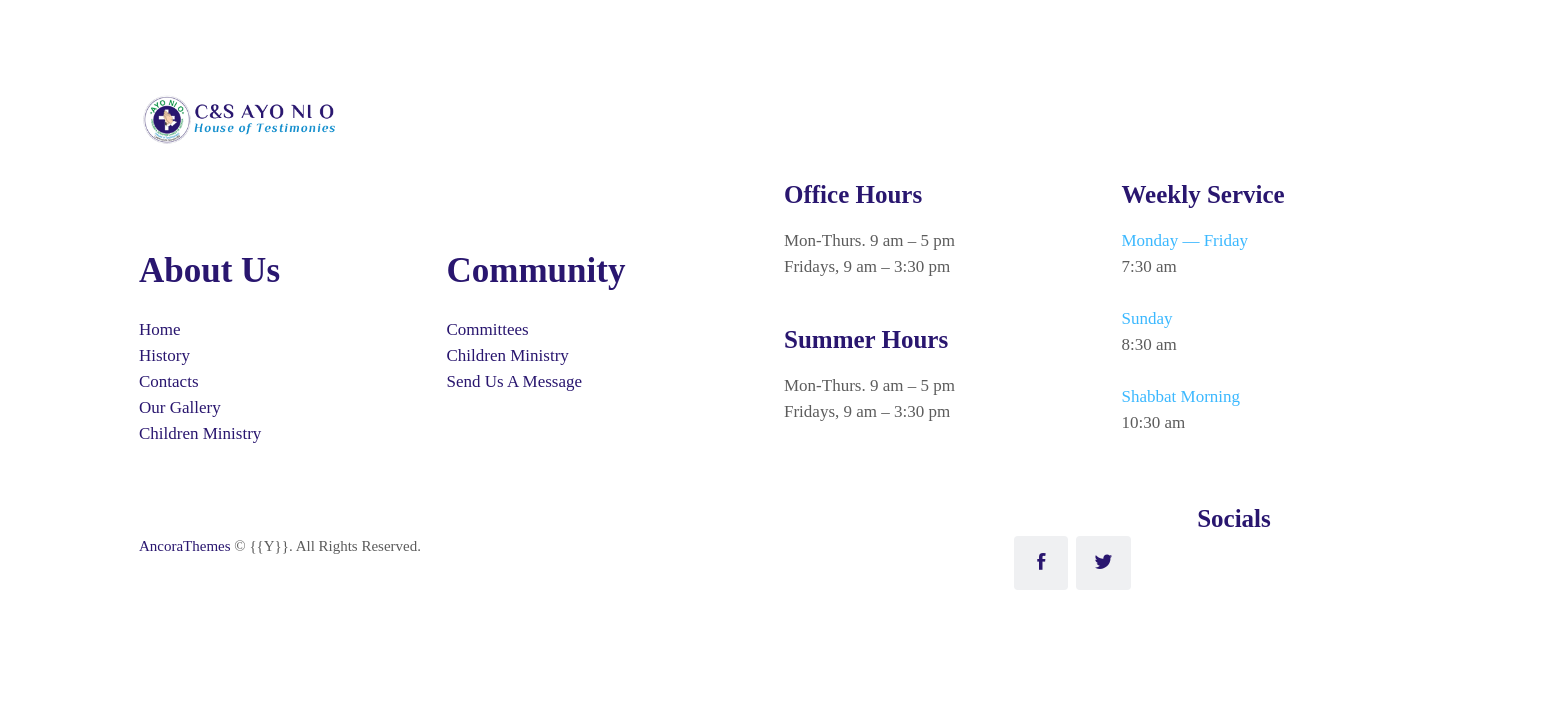 Image resolution: width=1568 pixels, height=720 pixels. Describe the element at coordinates (160, 329) in the screenshot. I see `Home` at that location.